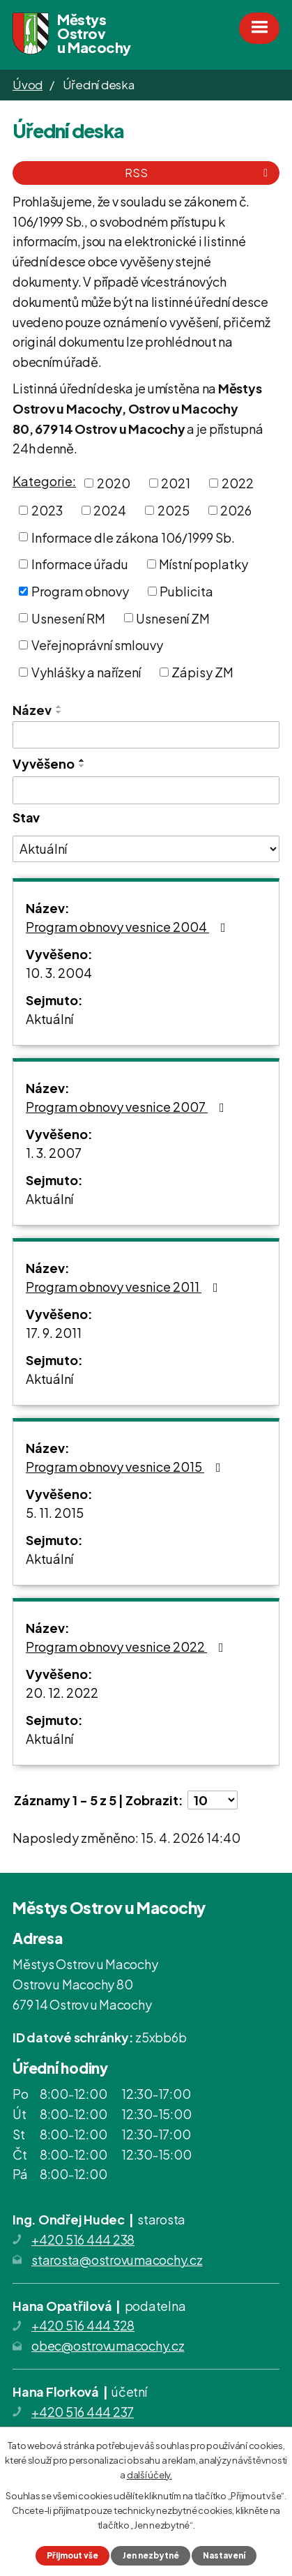  What do you see at coordinates (82, 2412) in the screenshot?
I see `+420 516 444 237` at bounding box center [82, 2412].